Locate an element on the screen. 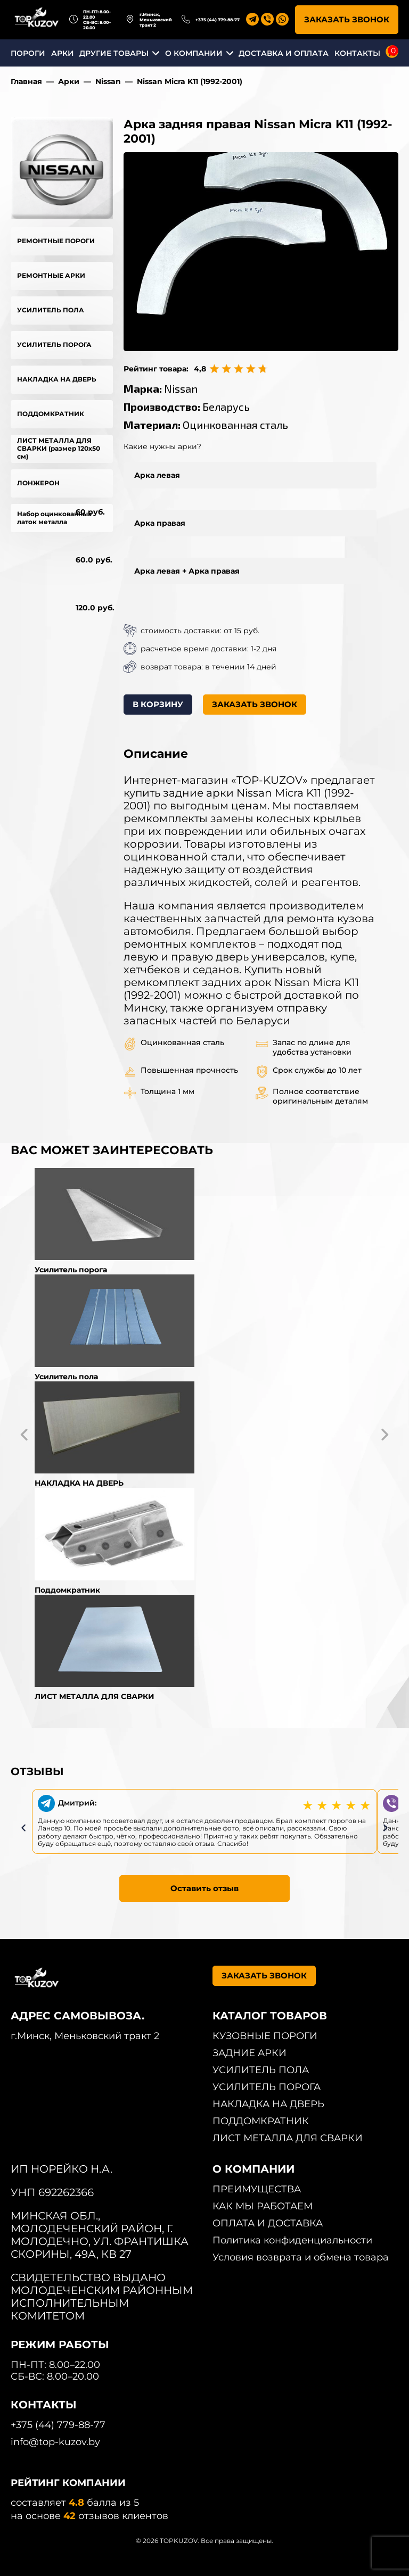  УСИЛИТЕЛЬ ПОРОГА is located at coordinates (54, 345).